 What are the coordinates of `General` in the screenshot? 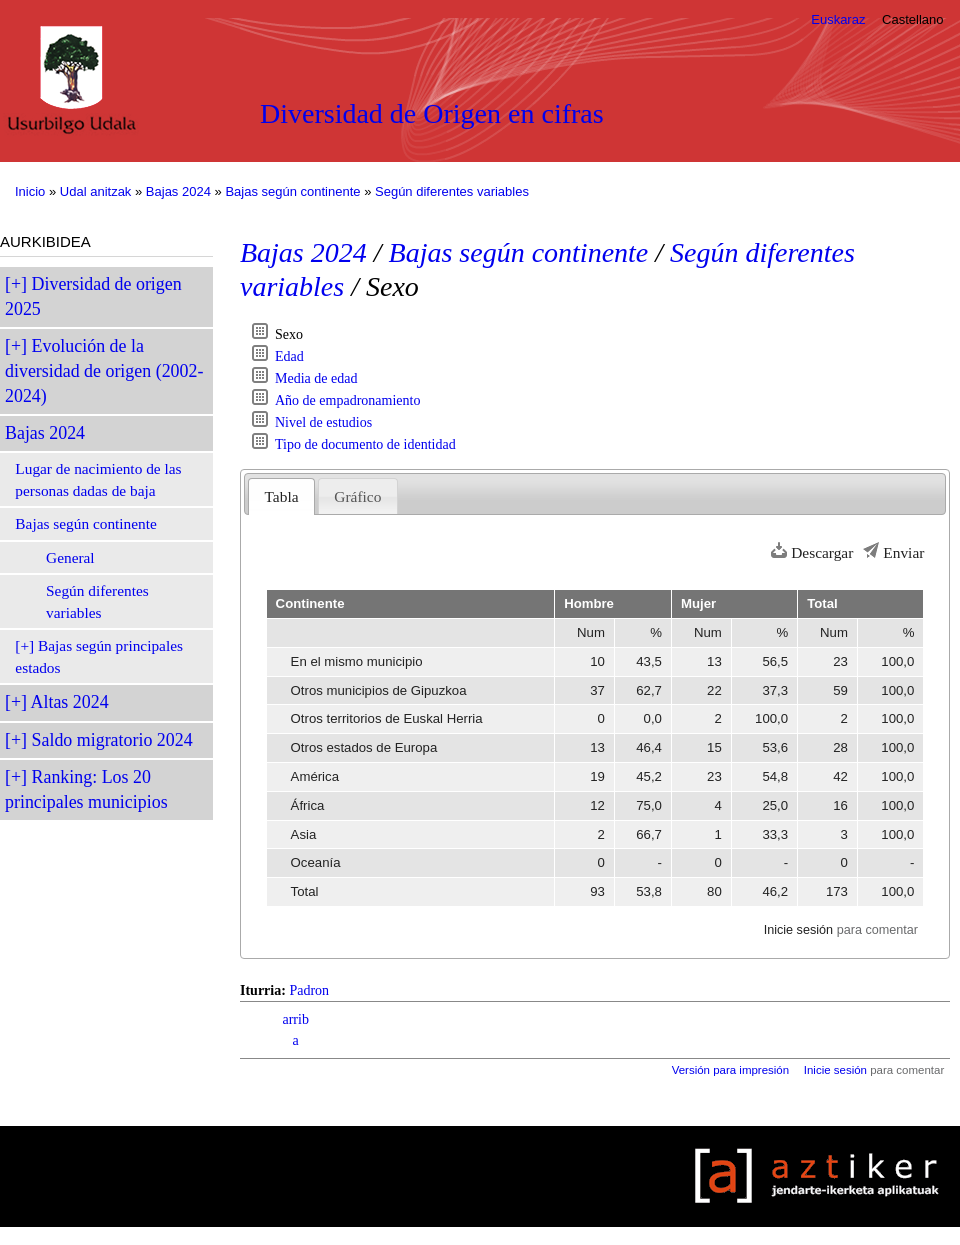 It's located at (70, 557).